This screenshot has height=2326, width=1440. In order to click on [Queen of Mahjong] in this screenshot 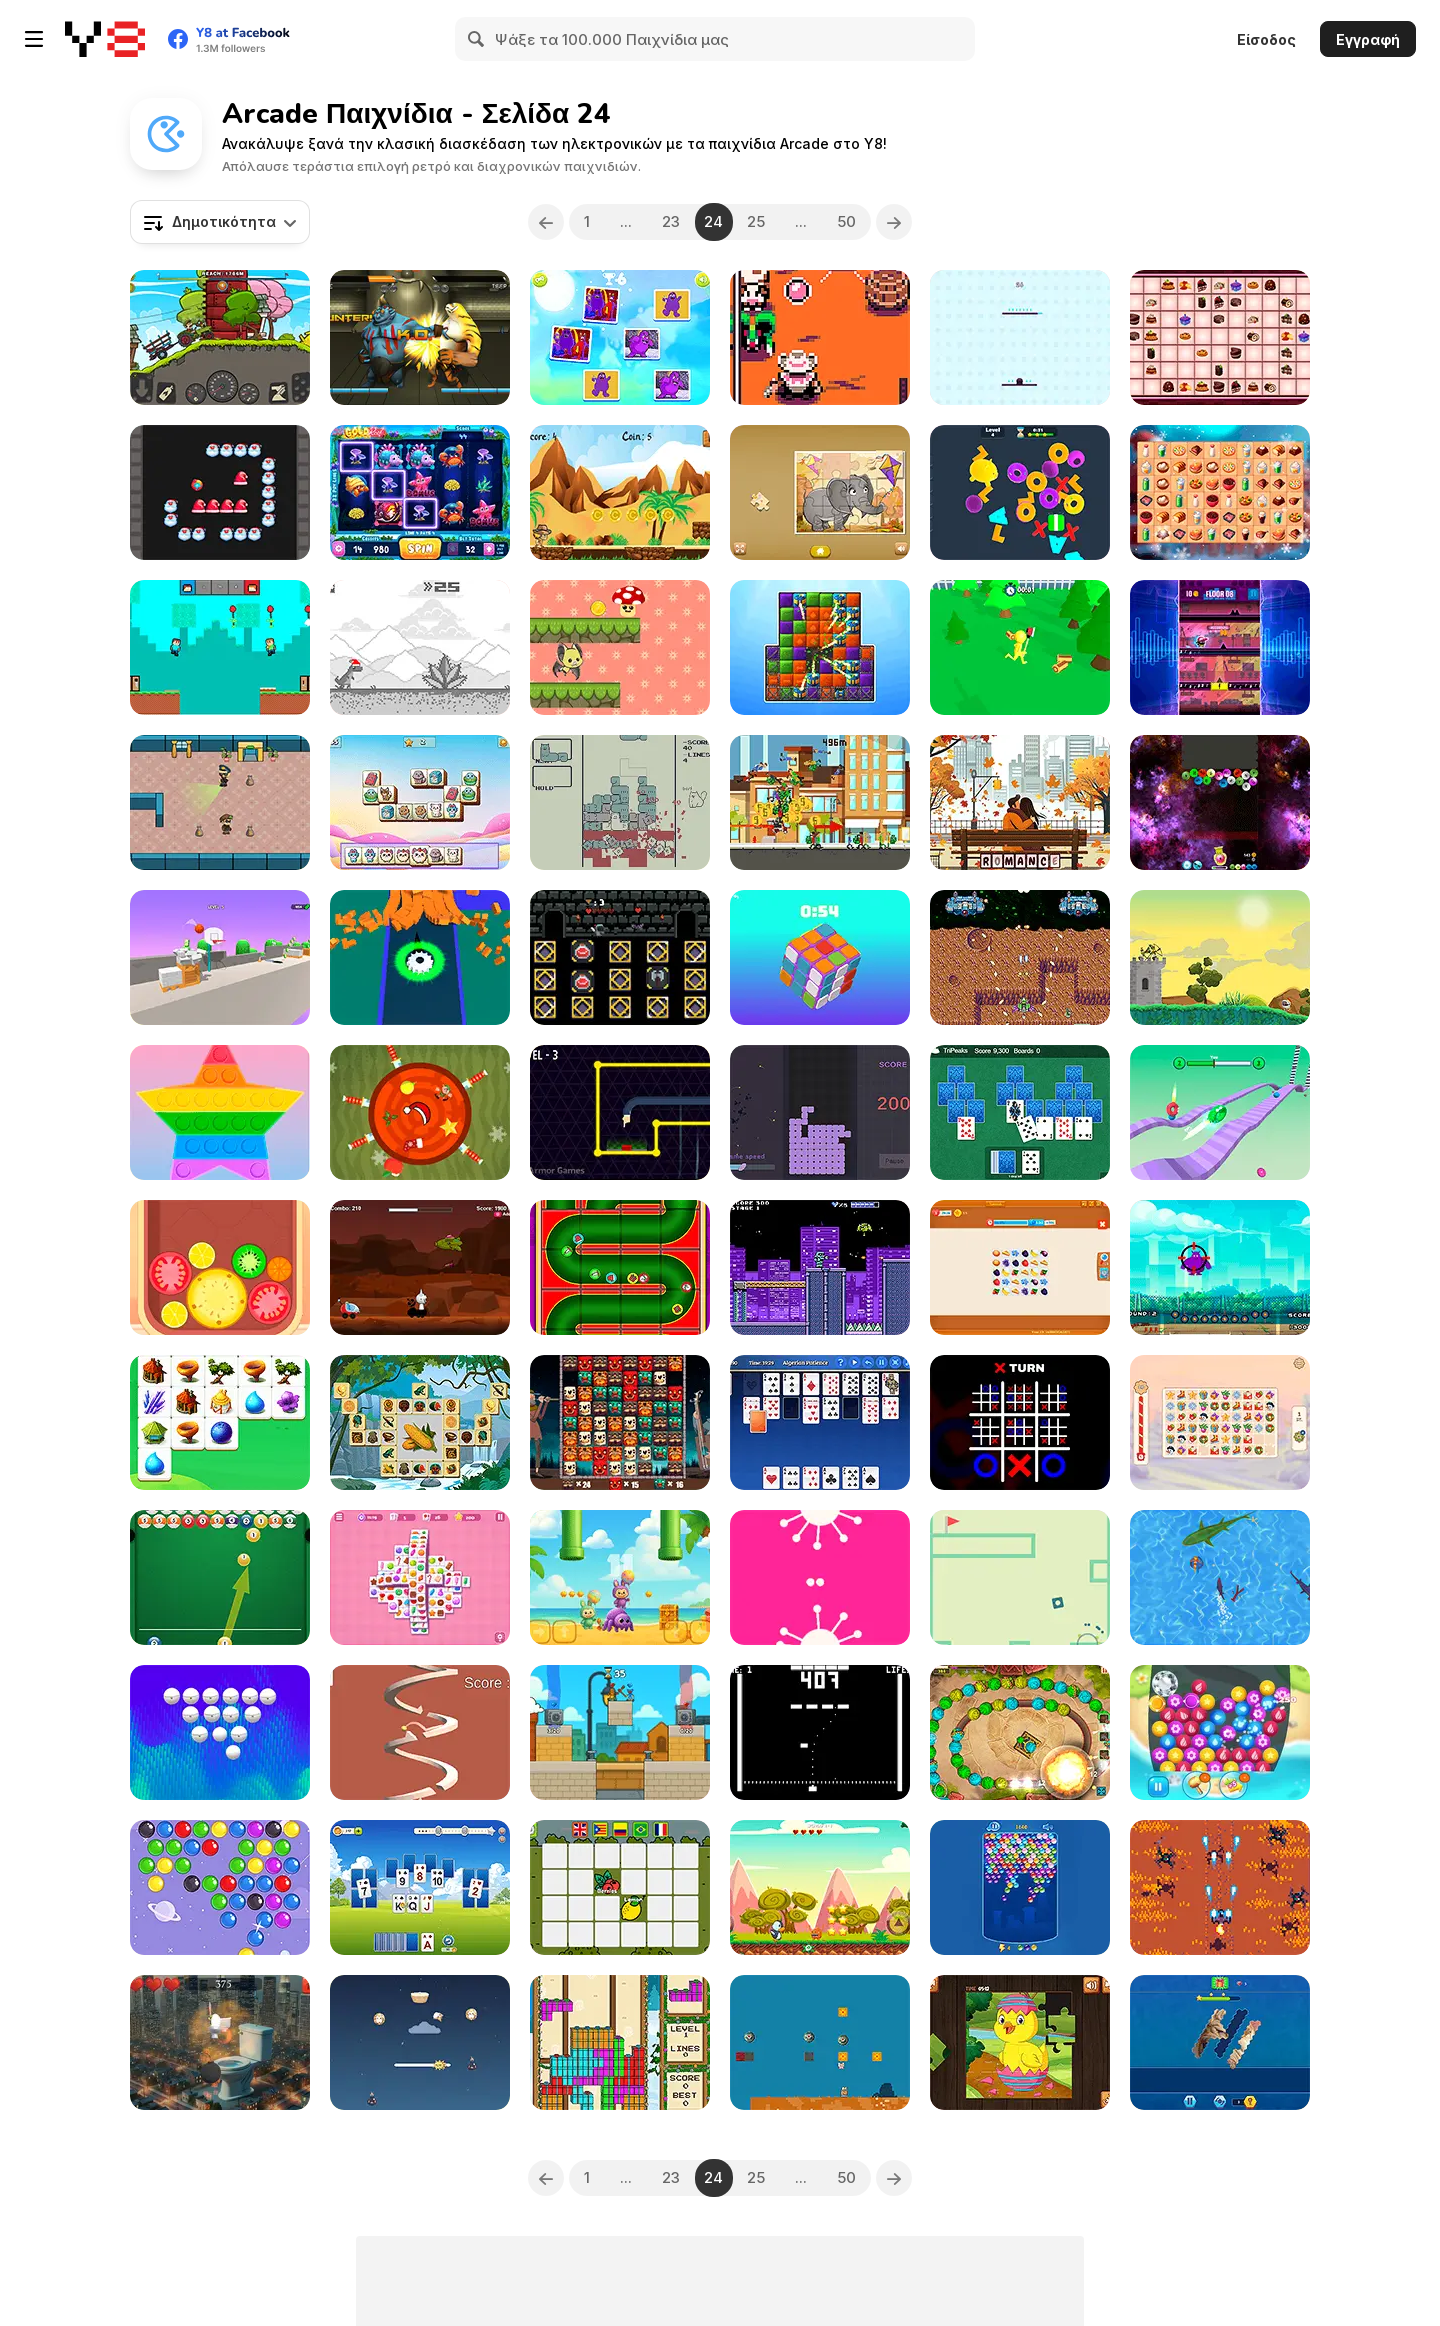, I will do `click(1220, 492)`.